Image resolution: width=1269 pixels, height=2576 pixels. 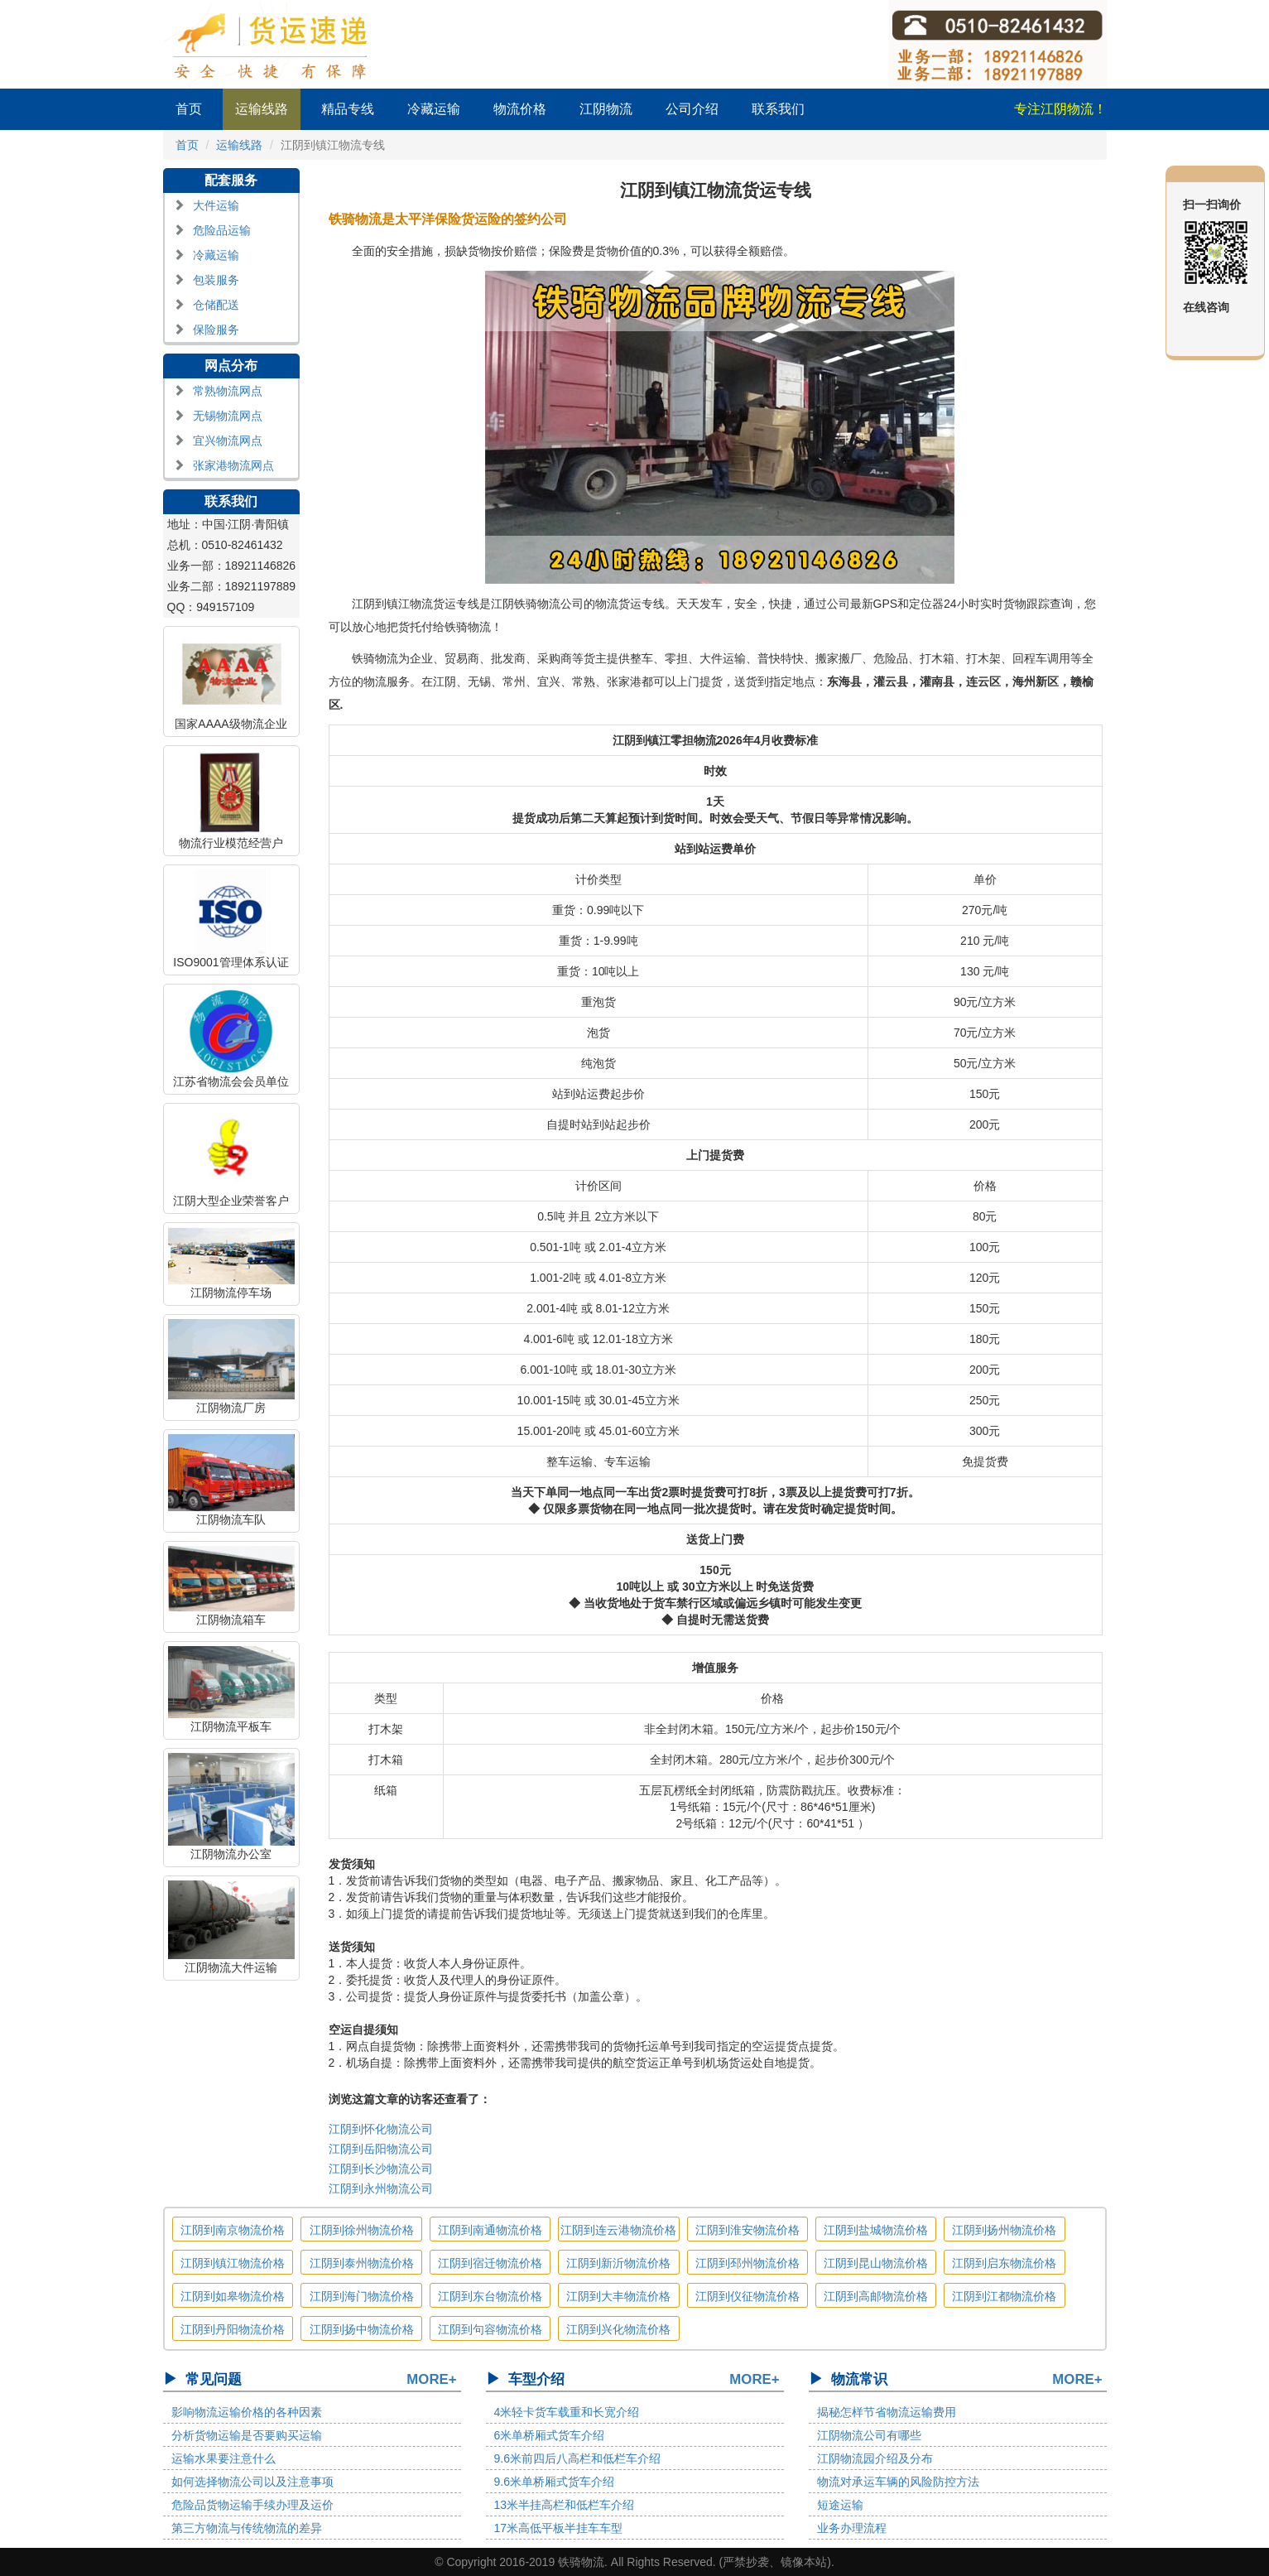 What do you see at coordinates (1004, 2230) in the screenshot?
I see `江阴到扬州物流价格` at bounding box center [1004, 2230].